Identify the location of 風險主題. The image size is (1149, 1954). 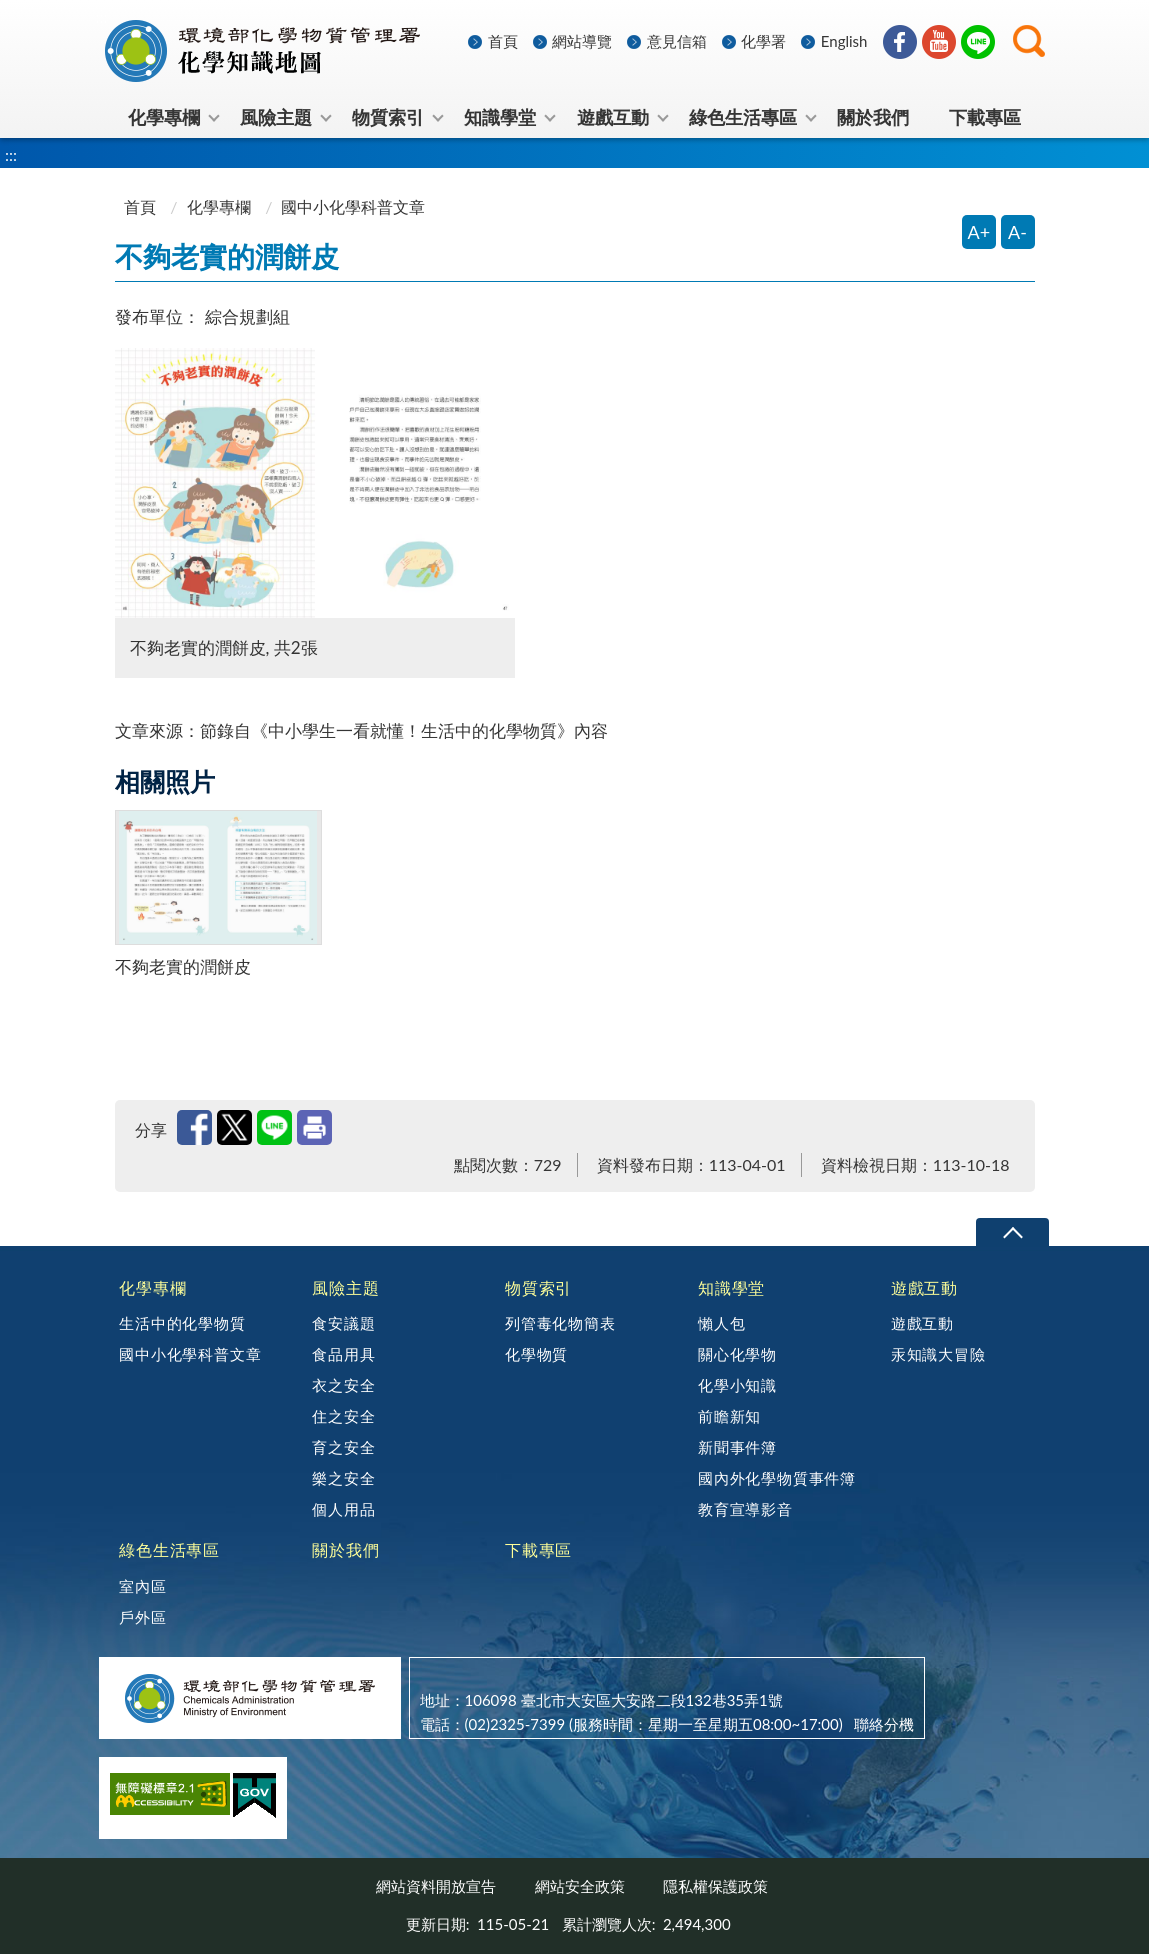
(345, 1287).